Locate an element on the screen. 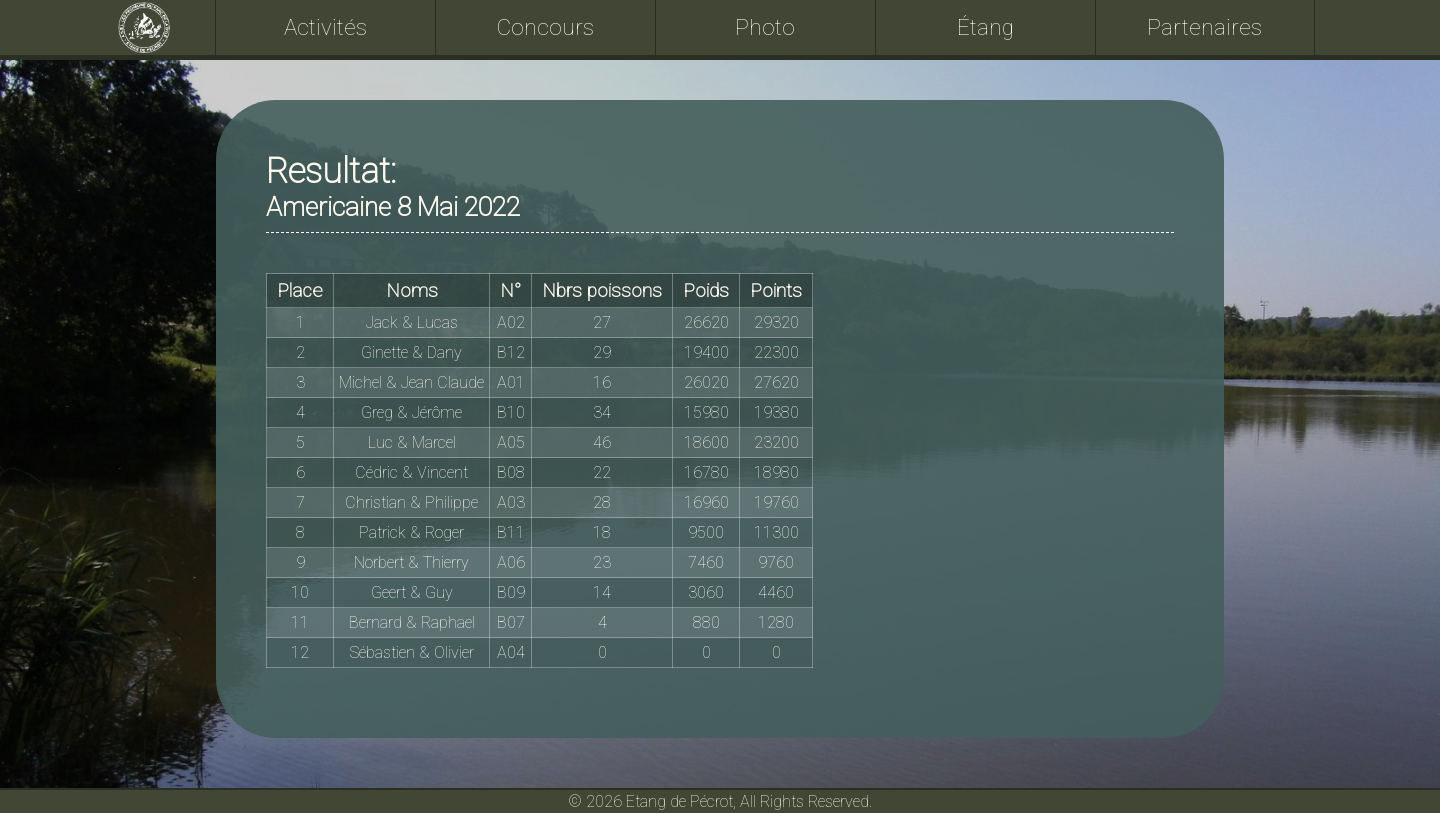  Étang is located at coordinates (985, 27).